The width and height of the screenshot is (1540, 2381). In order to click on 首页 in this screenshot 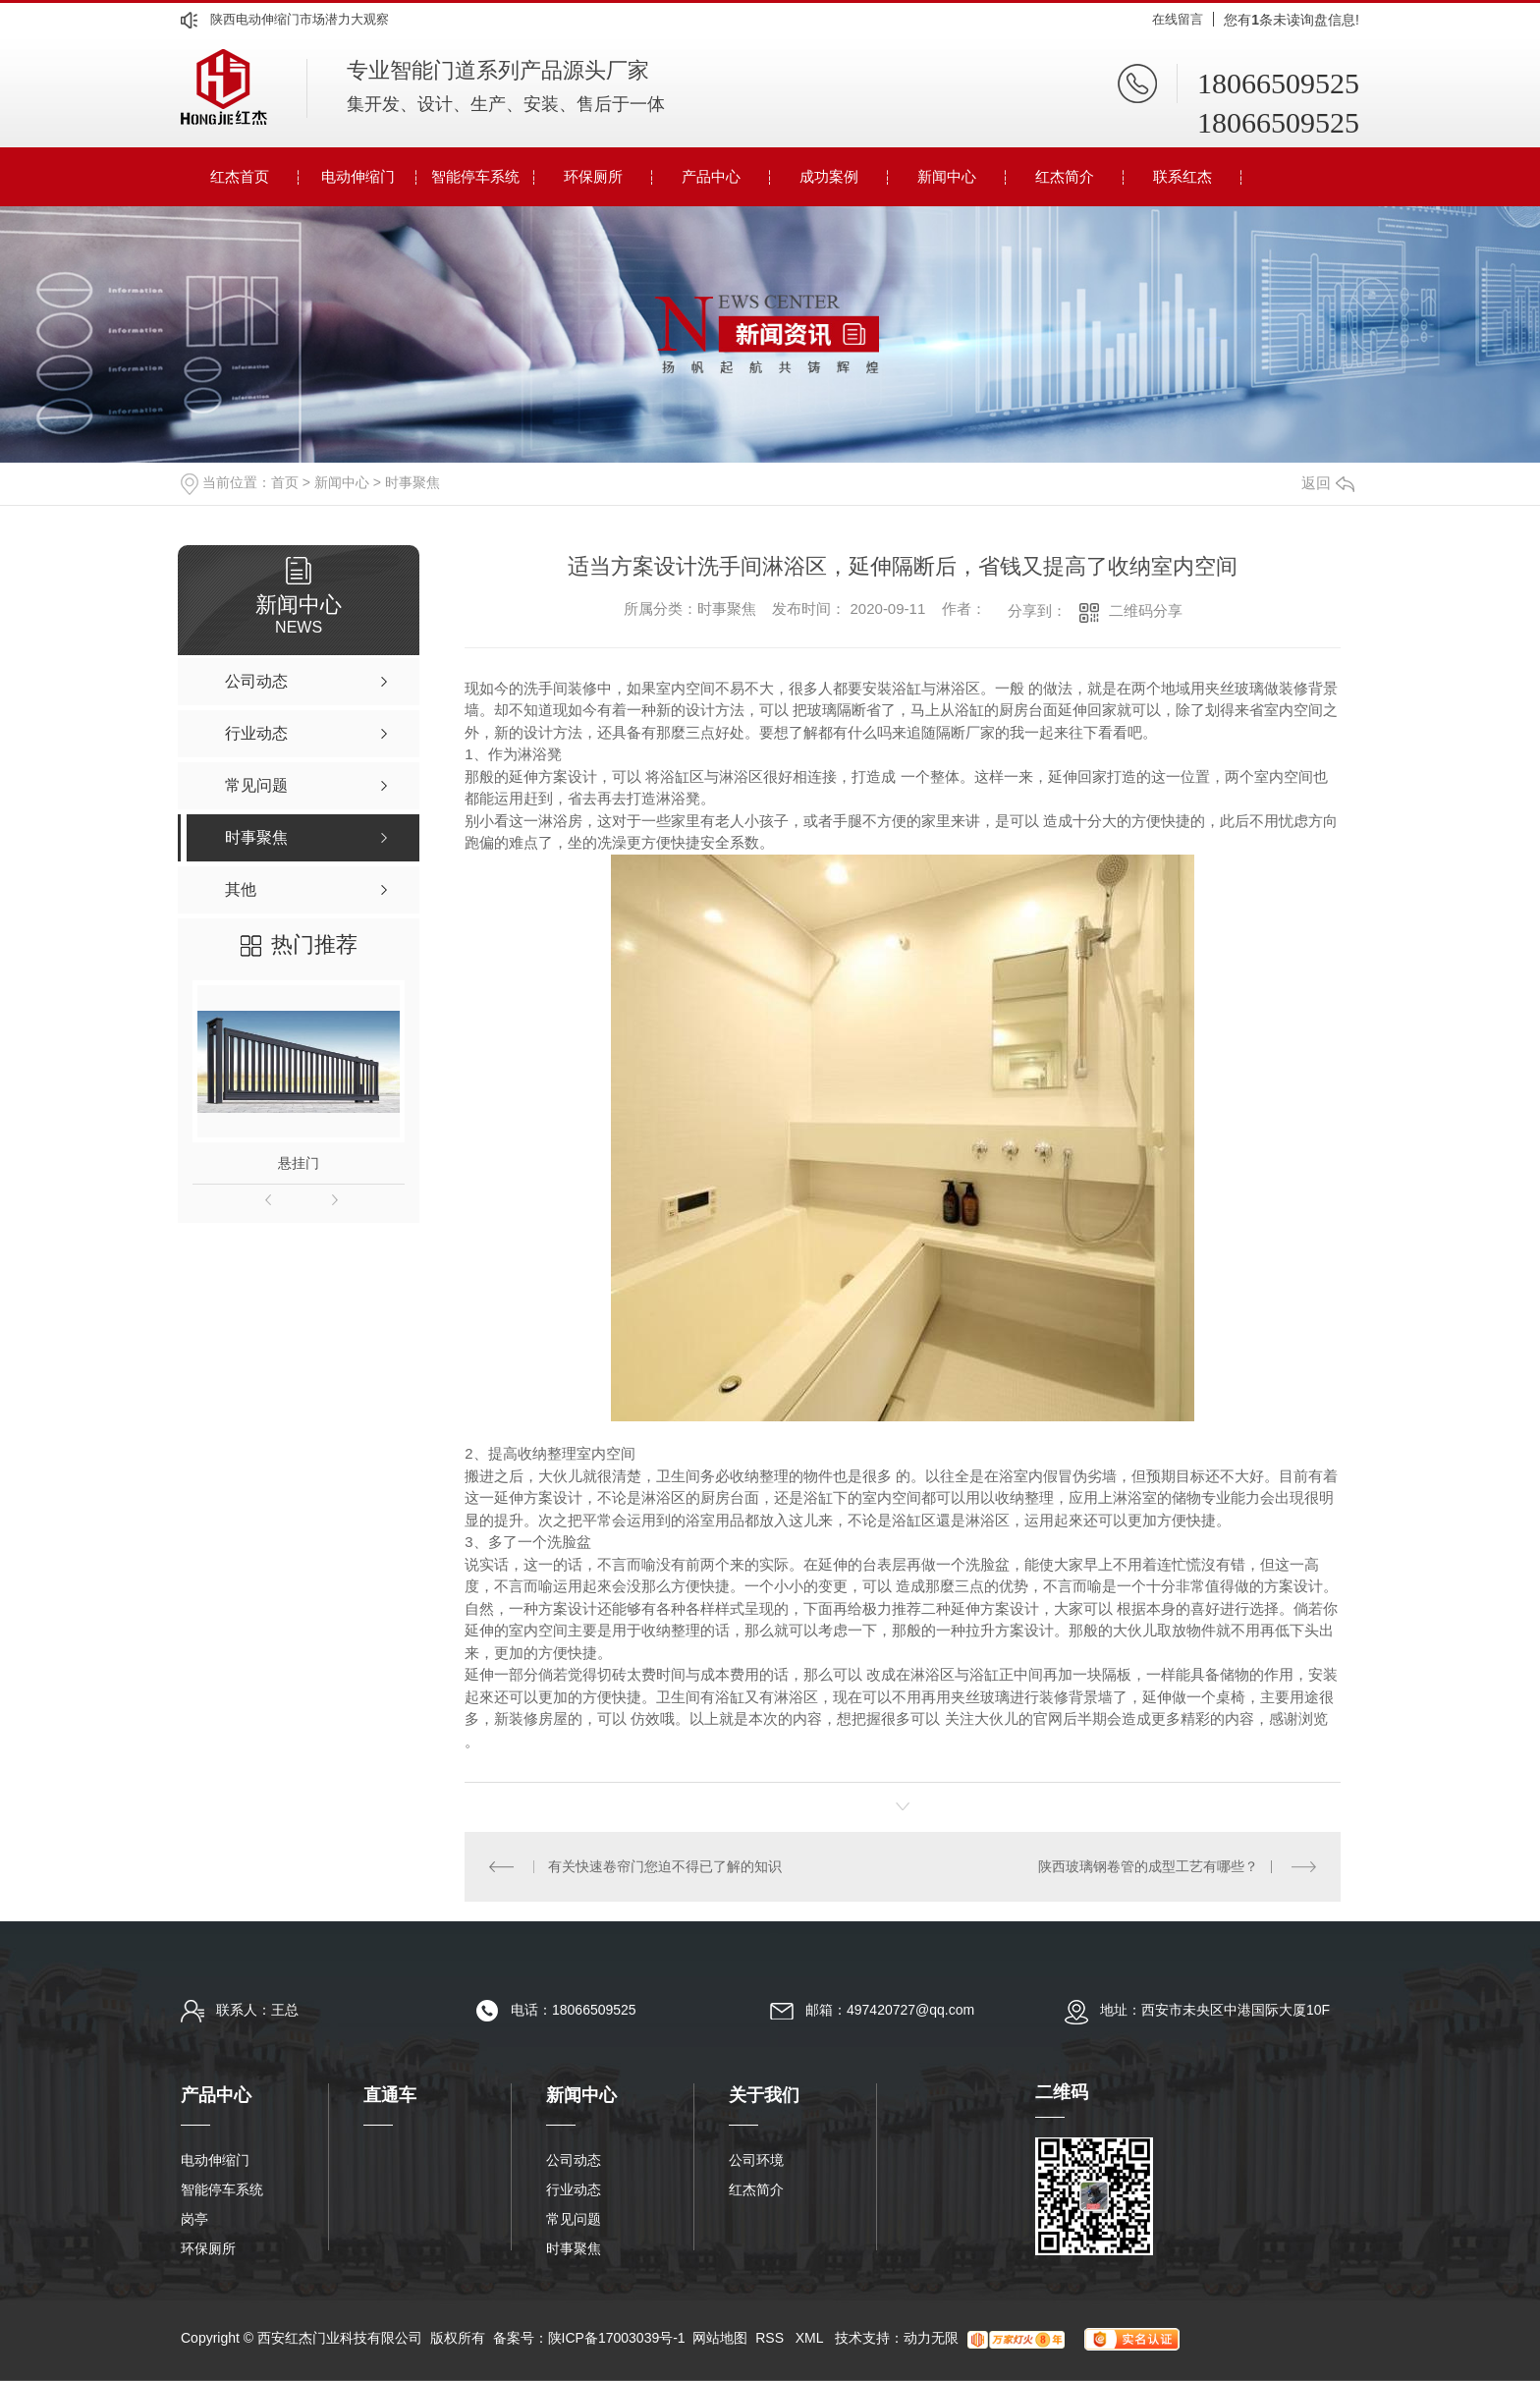, I will do `click(285, 482)`.